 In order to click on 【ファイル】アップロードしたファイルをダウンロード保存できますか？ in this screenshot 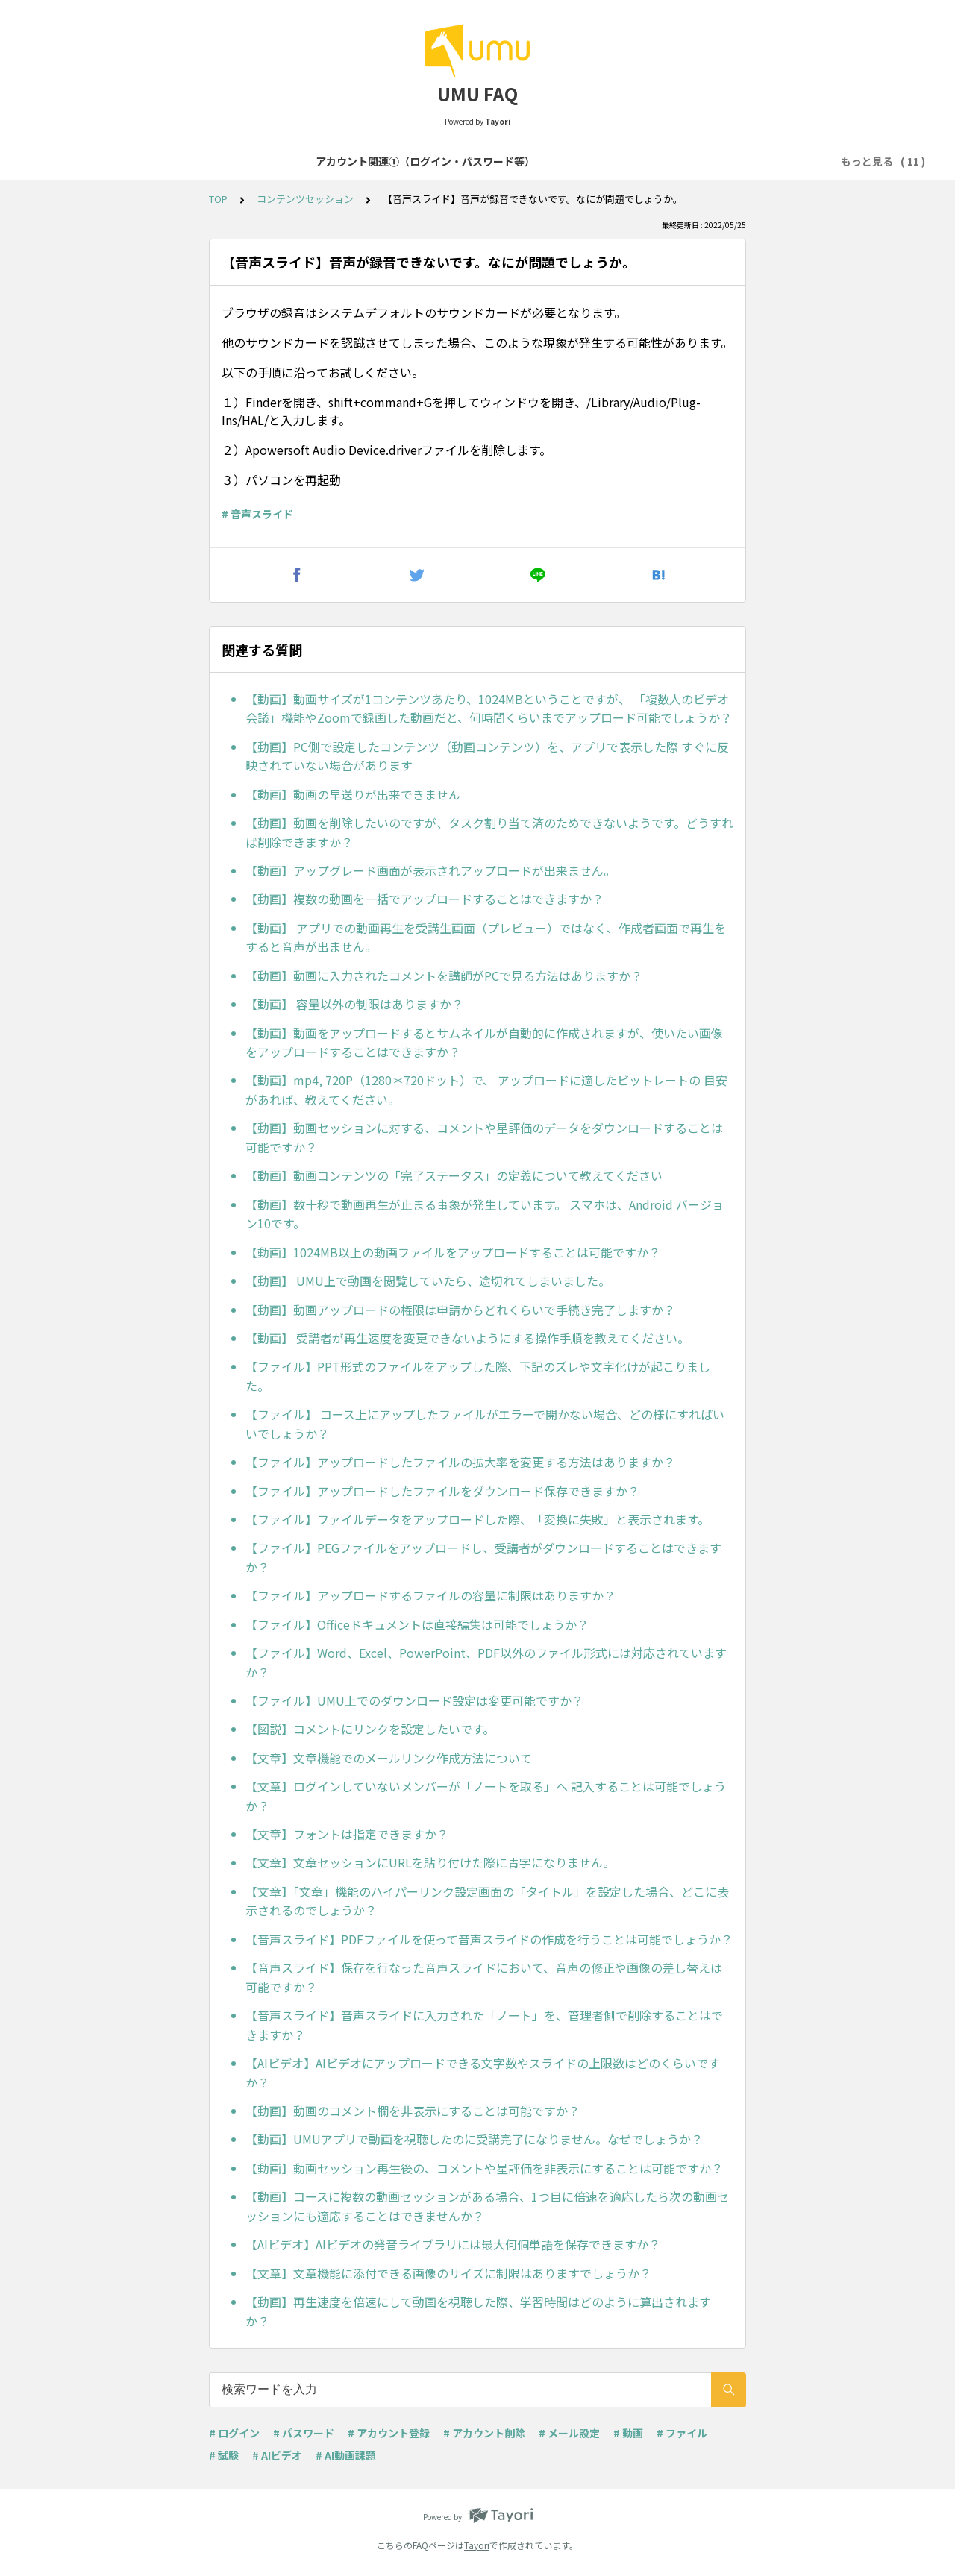, I will do `click(442, 1491)`.